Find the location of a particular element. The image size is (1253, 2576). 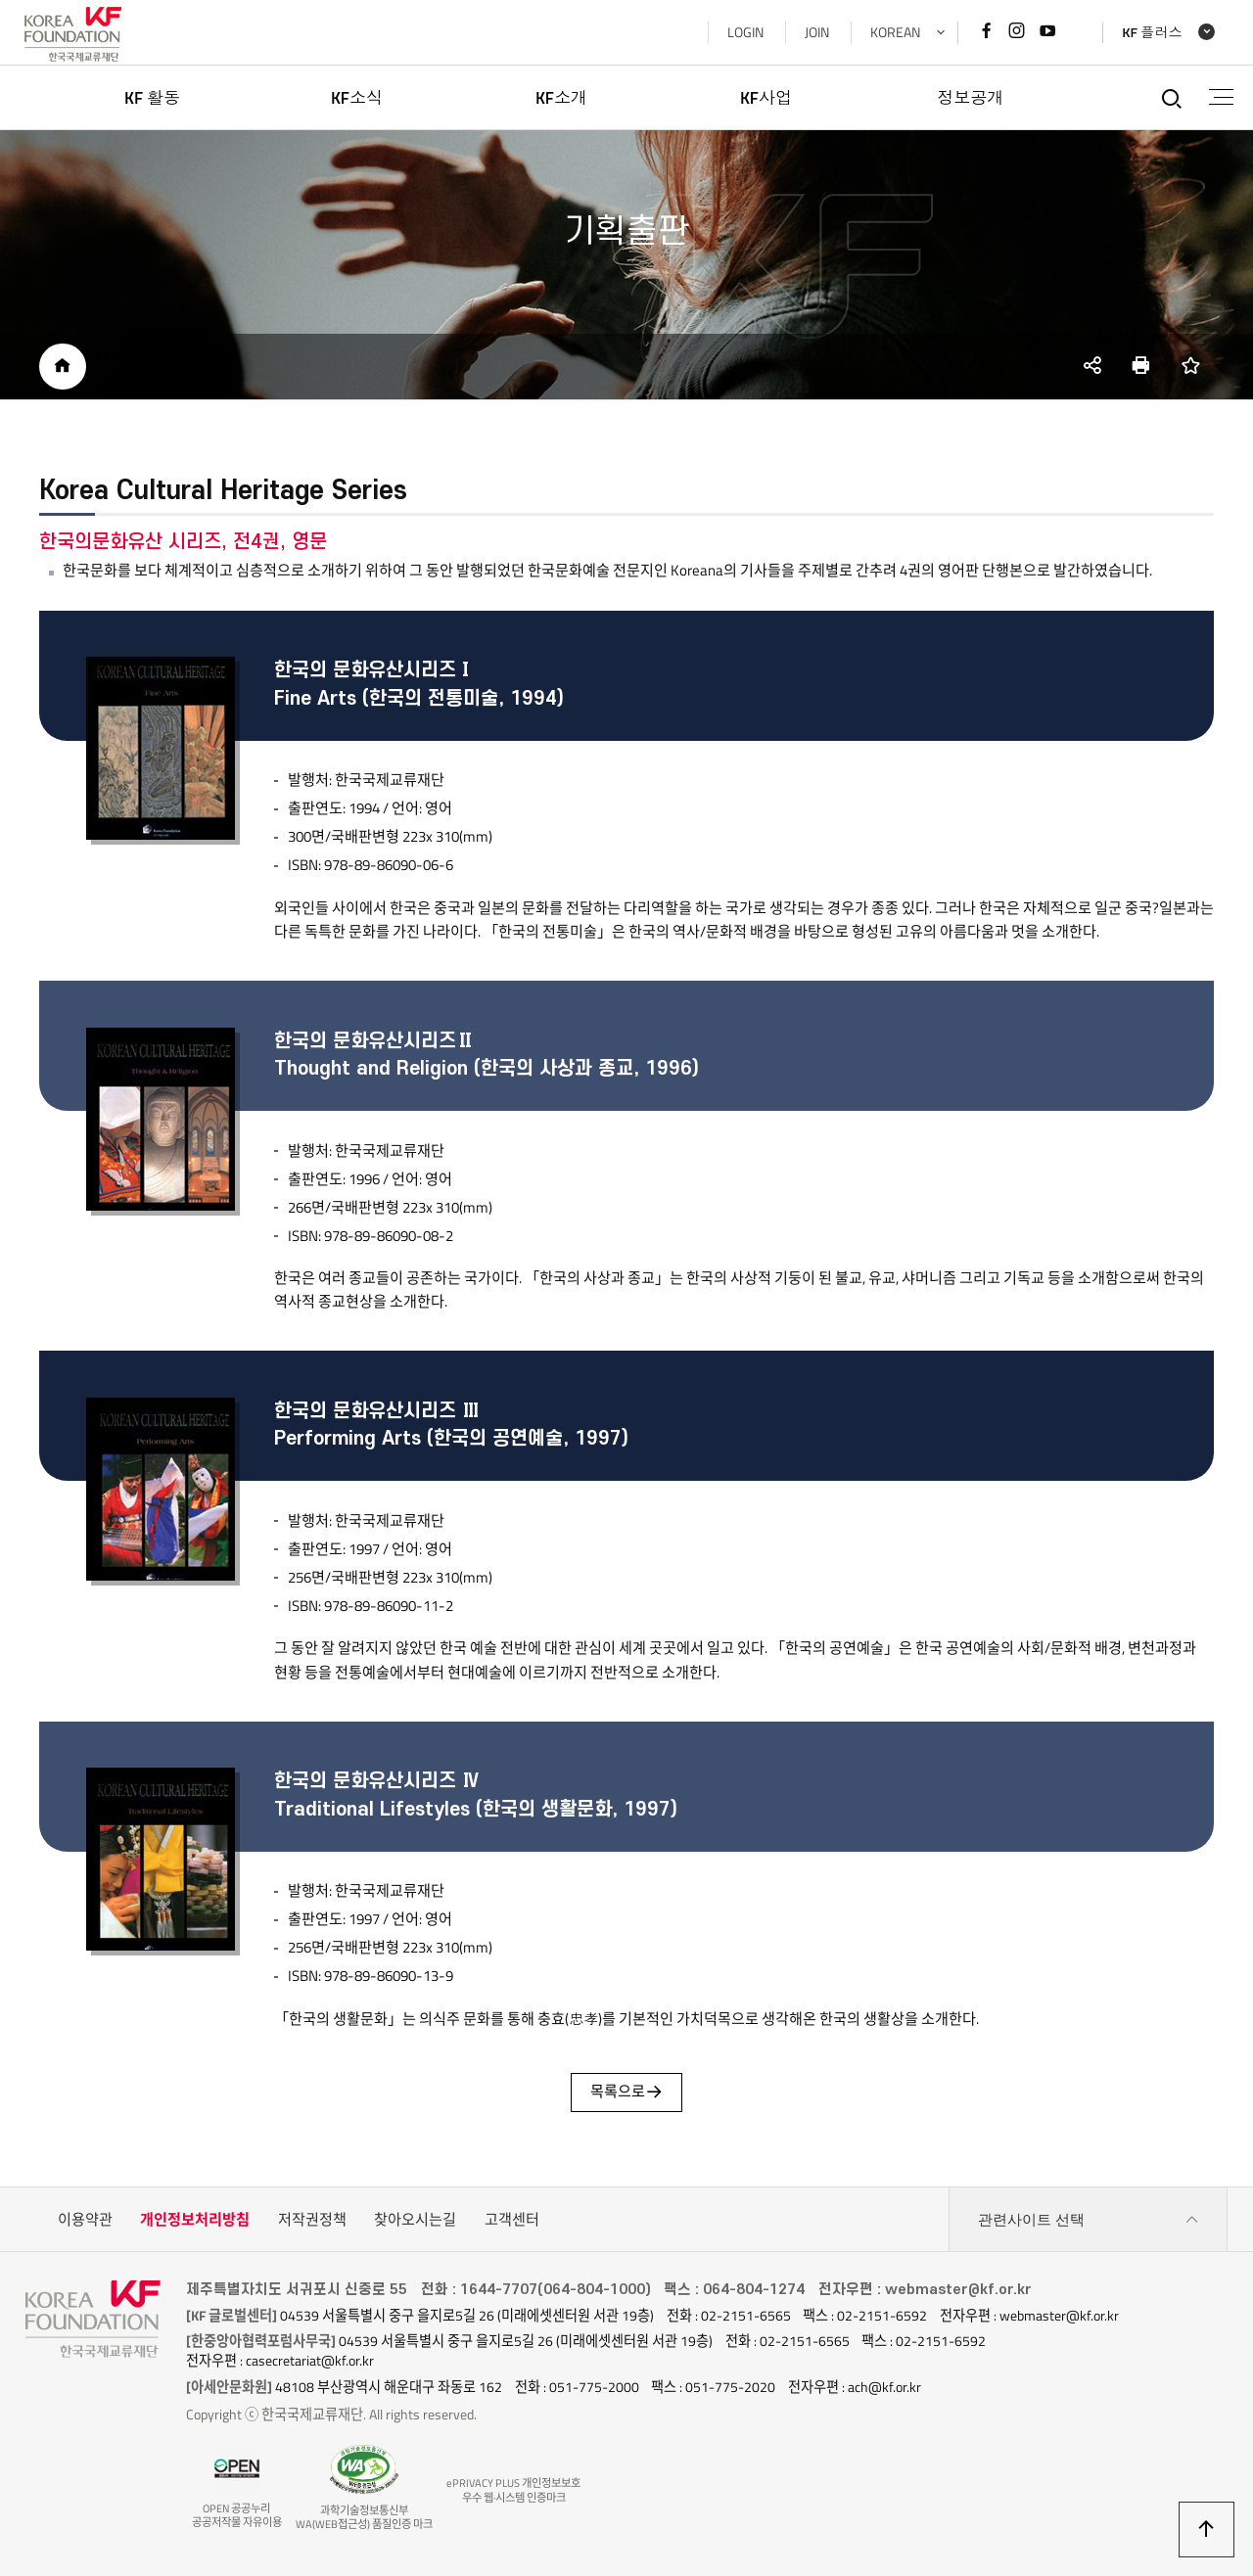

JOIN is located at coordinates (816, 32).